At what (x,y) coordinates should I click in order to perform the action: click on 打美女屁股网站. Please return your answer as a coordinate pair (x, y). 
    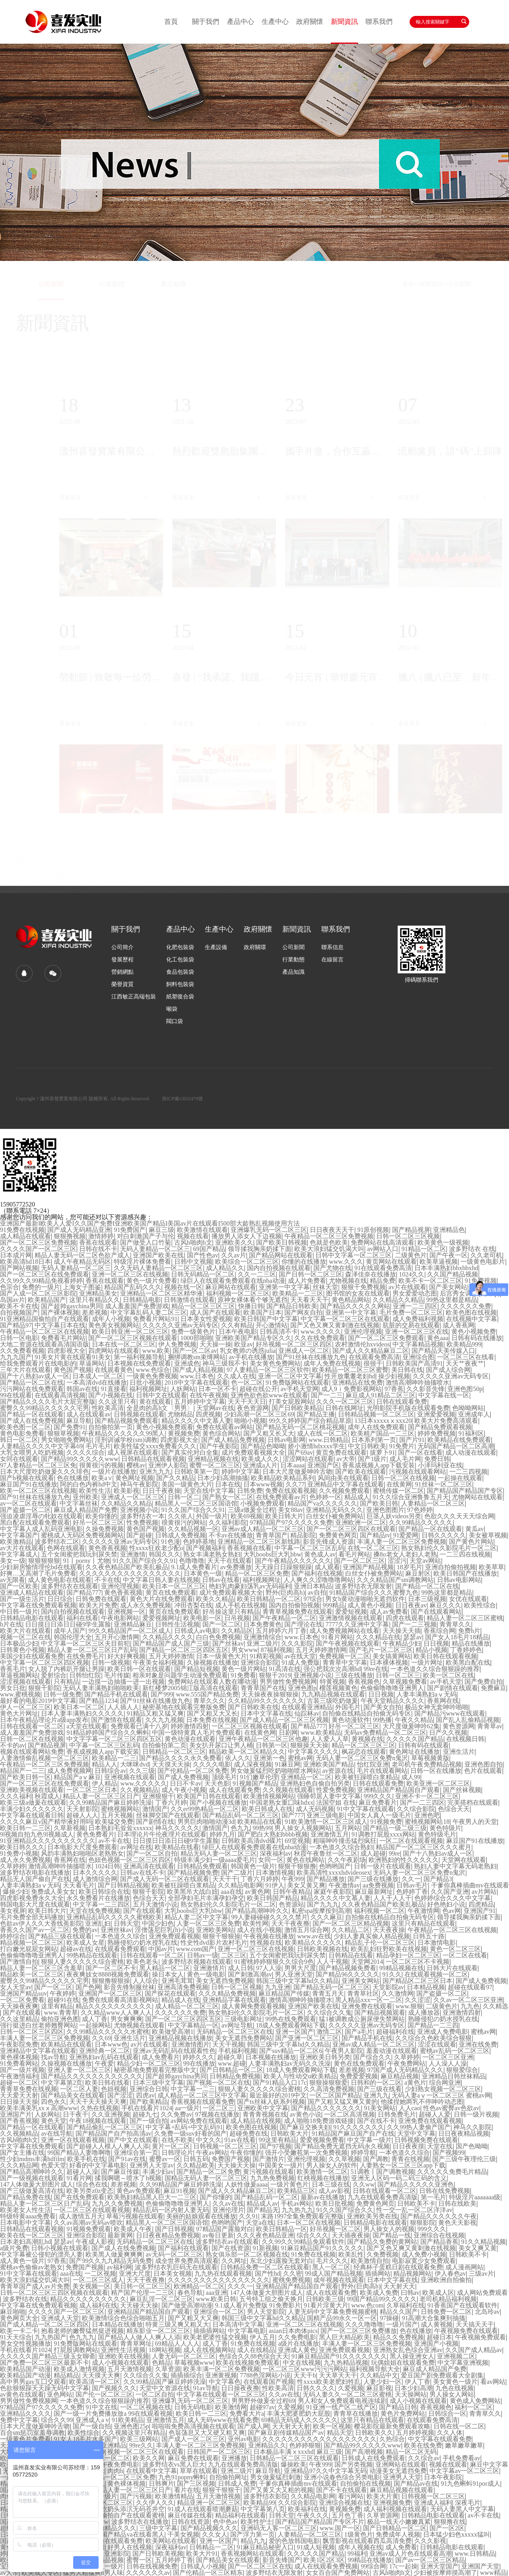
    Looking at the image, I should click on (291, 1402).